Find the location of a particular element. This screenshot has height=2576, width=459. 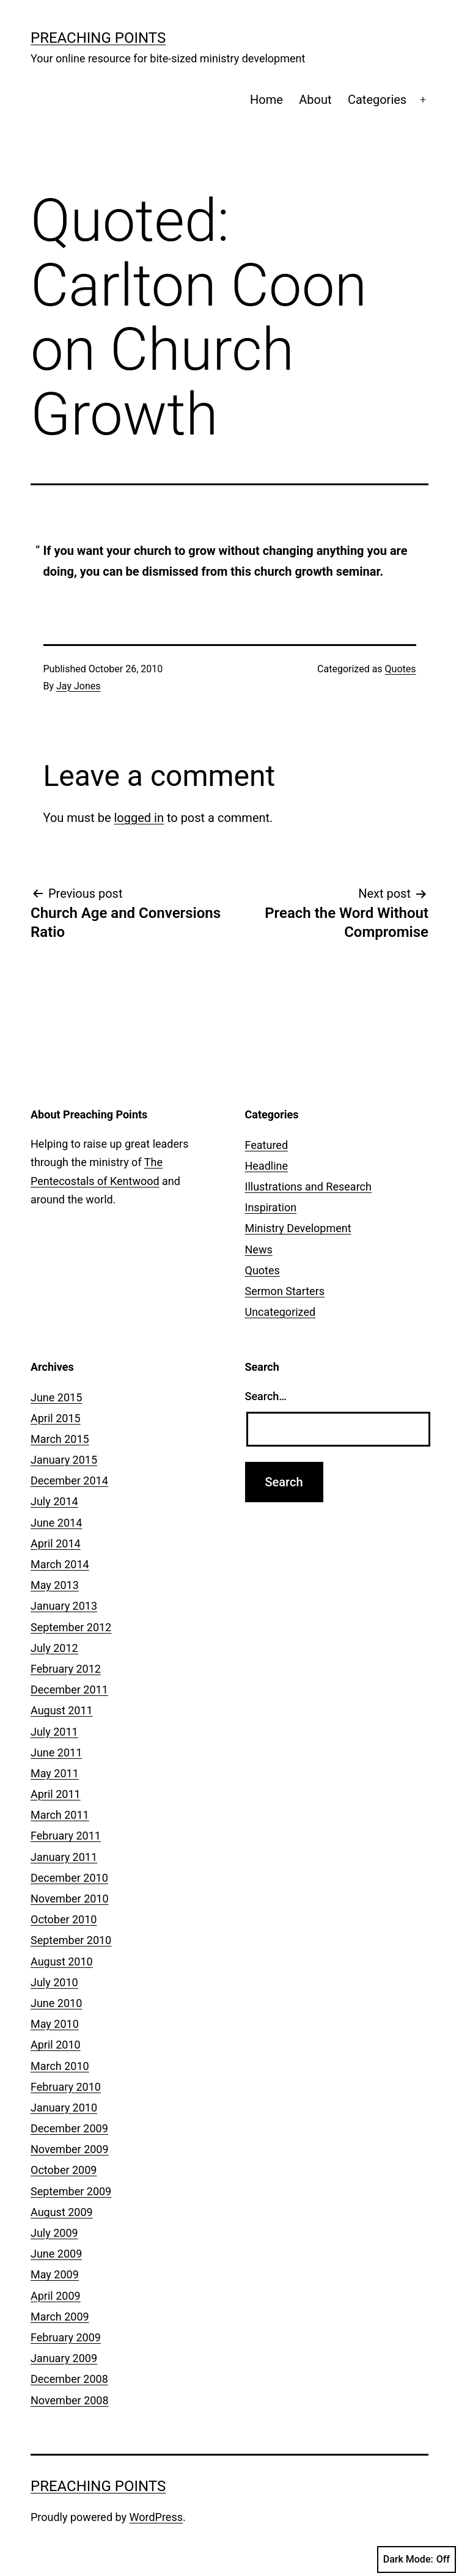

August 2010 is located at coordinates (62, 1961).